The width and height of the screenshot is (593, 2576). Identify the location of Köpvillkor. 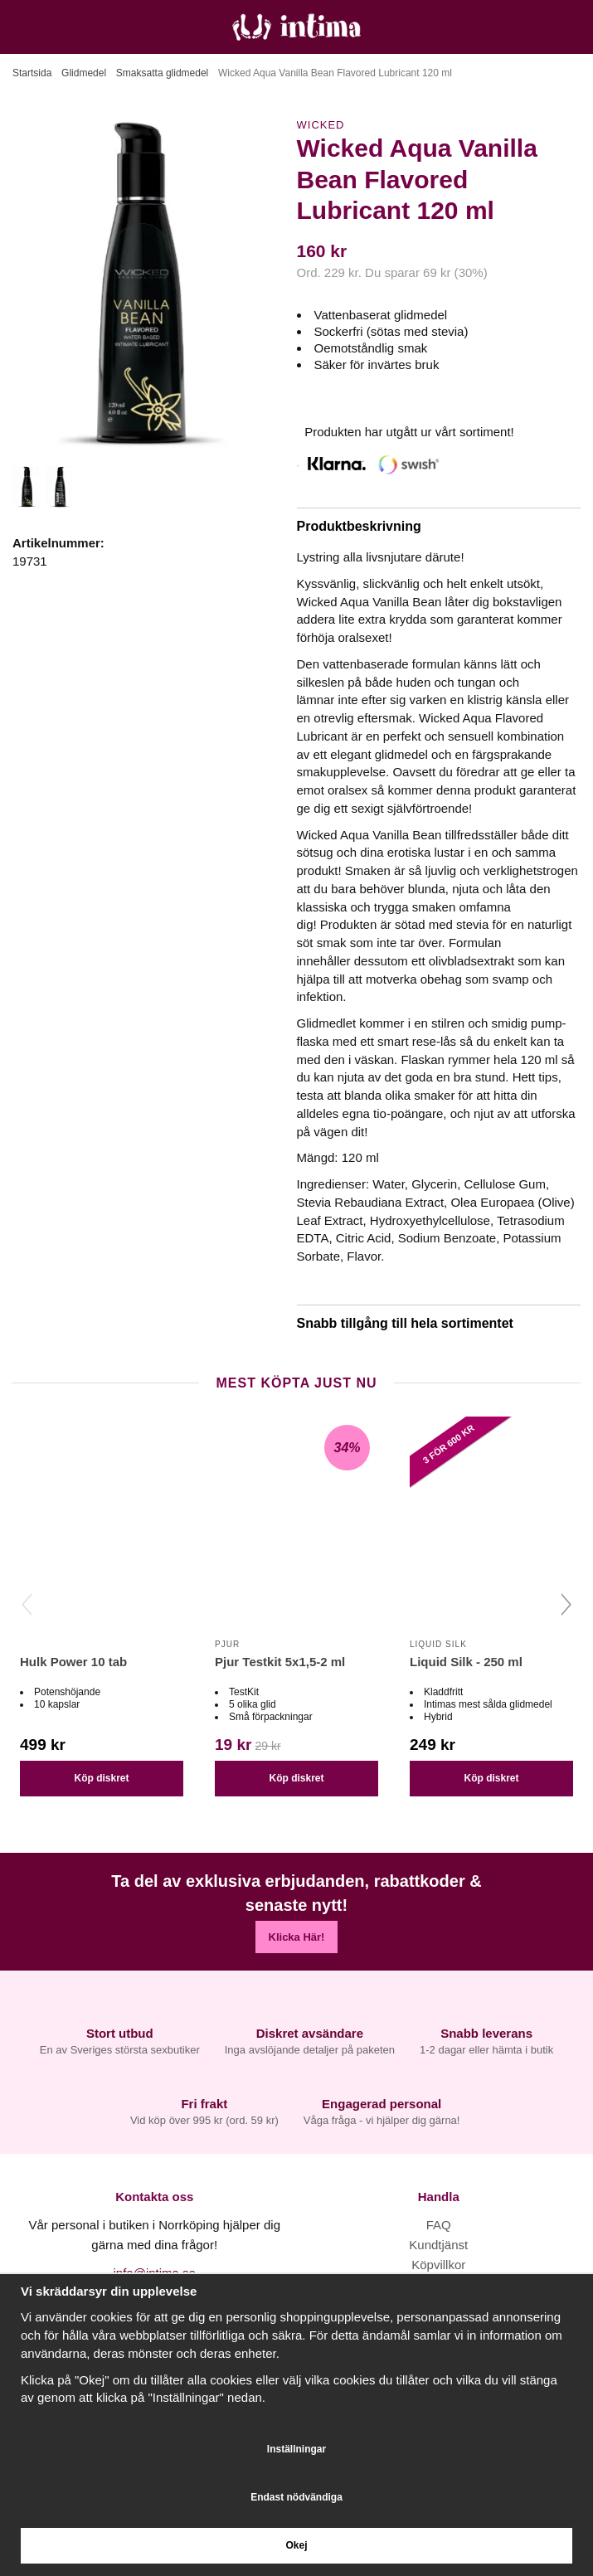
(438, 2265).